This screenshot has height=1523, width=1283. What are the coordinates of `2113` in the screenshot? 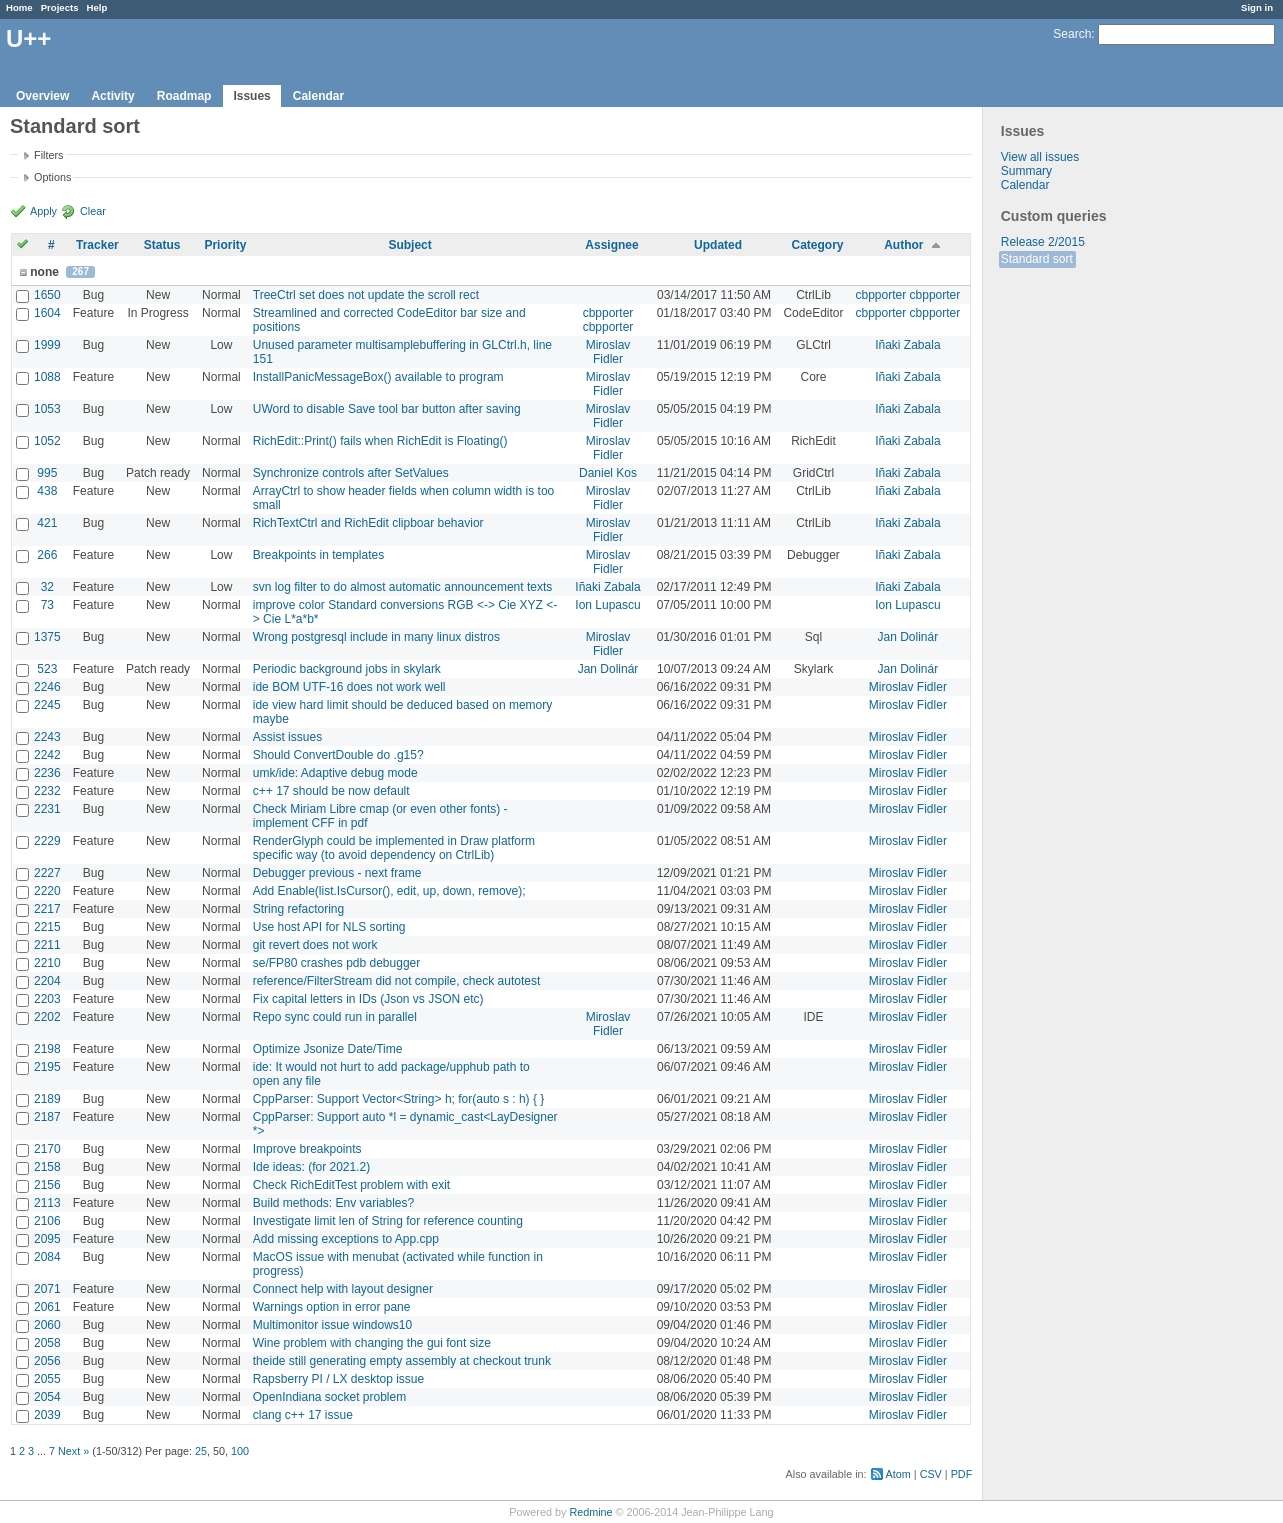 It's located at (47, 1203).